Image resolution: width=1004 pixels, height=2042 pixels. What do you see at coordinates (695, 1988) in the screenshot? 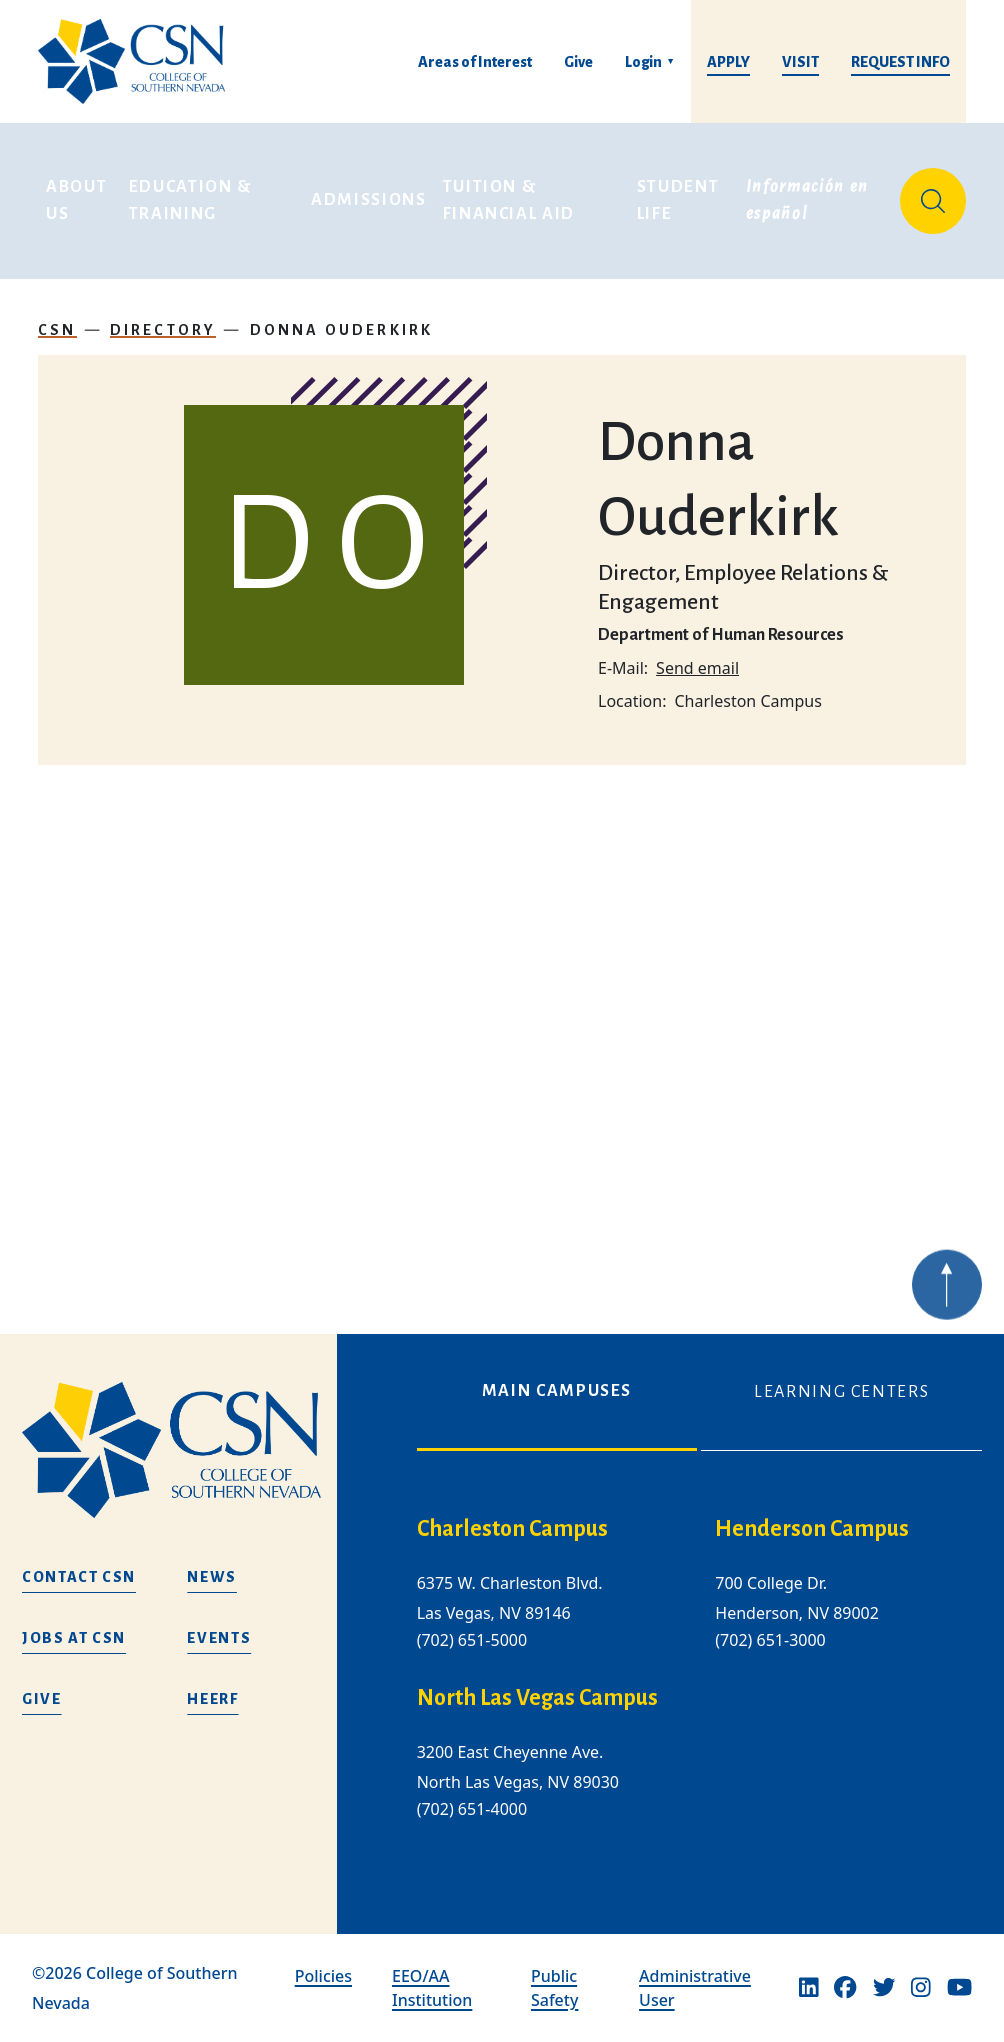
I see `Administrative User` at bounding box center [695, 1988].